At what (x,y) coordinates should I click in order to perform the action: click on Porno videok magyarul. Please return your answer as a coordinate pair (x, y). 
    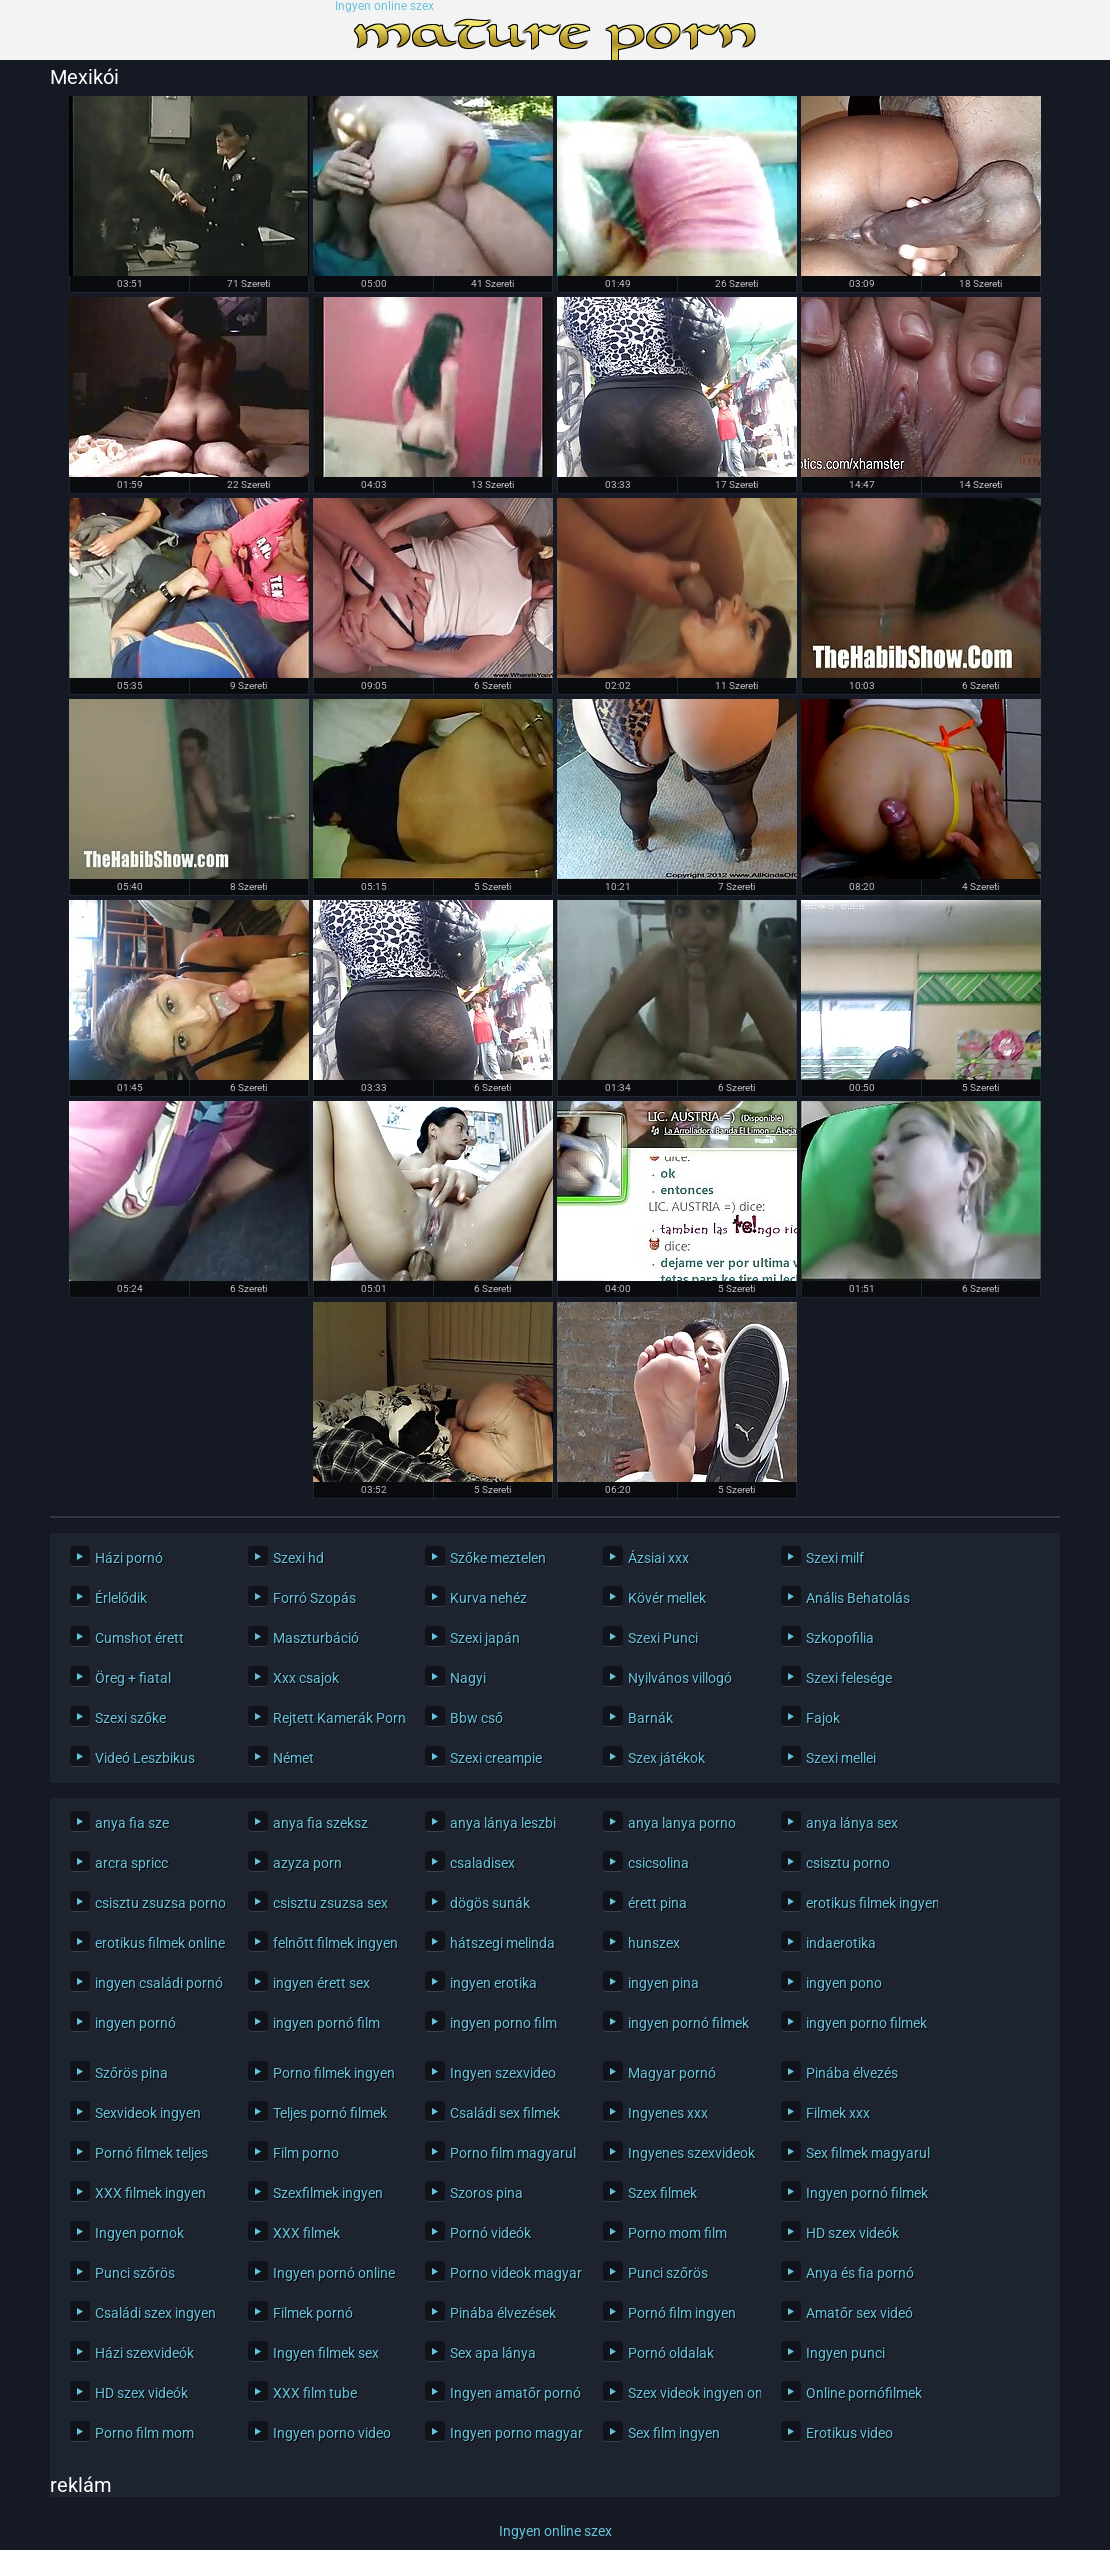
    Looking at the image, I should click on (511, 2273).